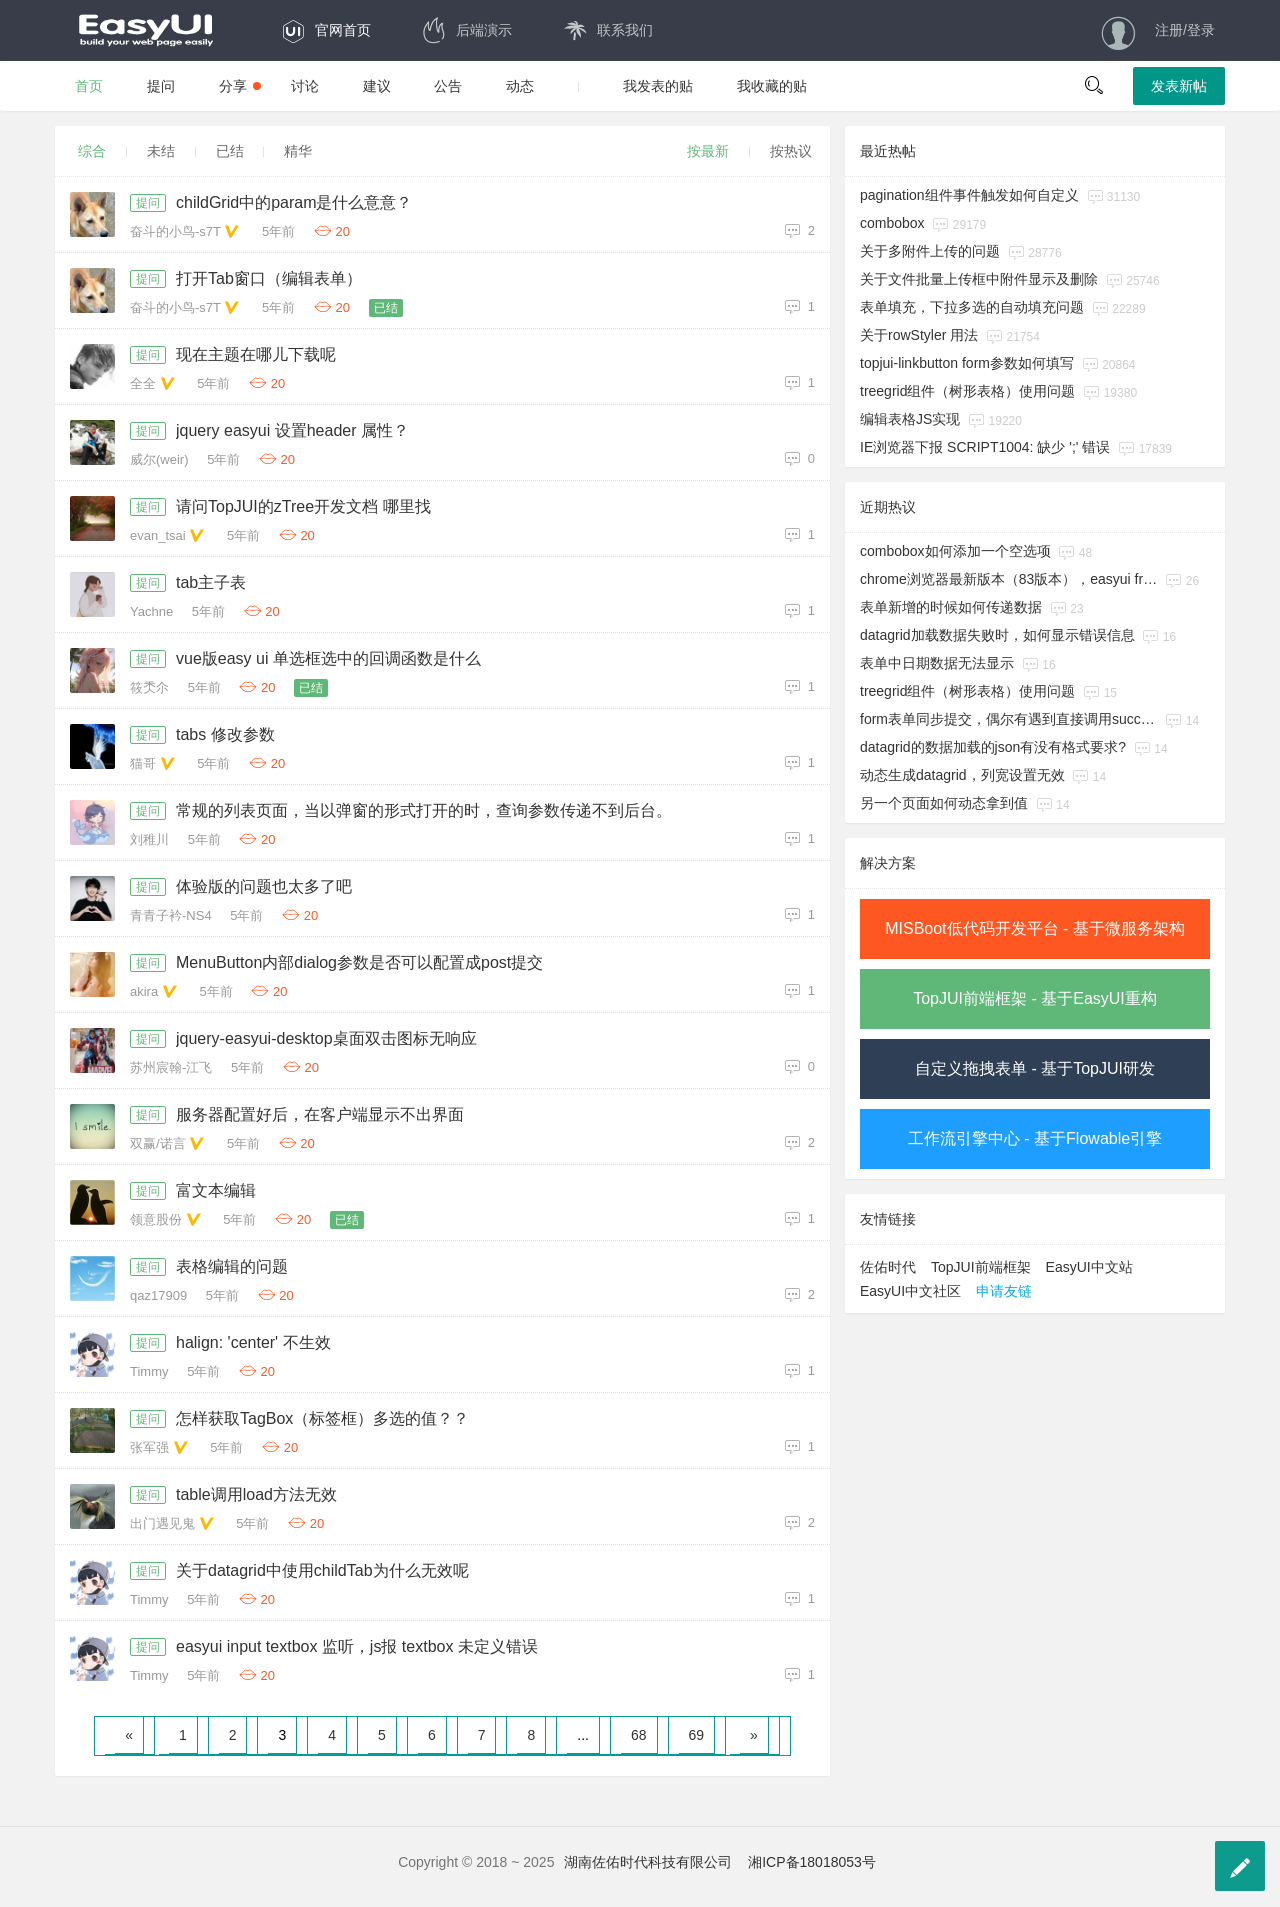  Describe the element at coordinates (967, 391) in the screenshot. I see `treegrid组件（树形表格）使用问题` at that location.